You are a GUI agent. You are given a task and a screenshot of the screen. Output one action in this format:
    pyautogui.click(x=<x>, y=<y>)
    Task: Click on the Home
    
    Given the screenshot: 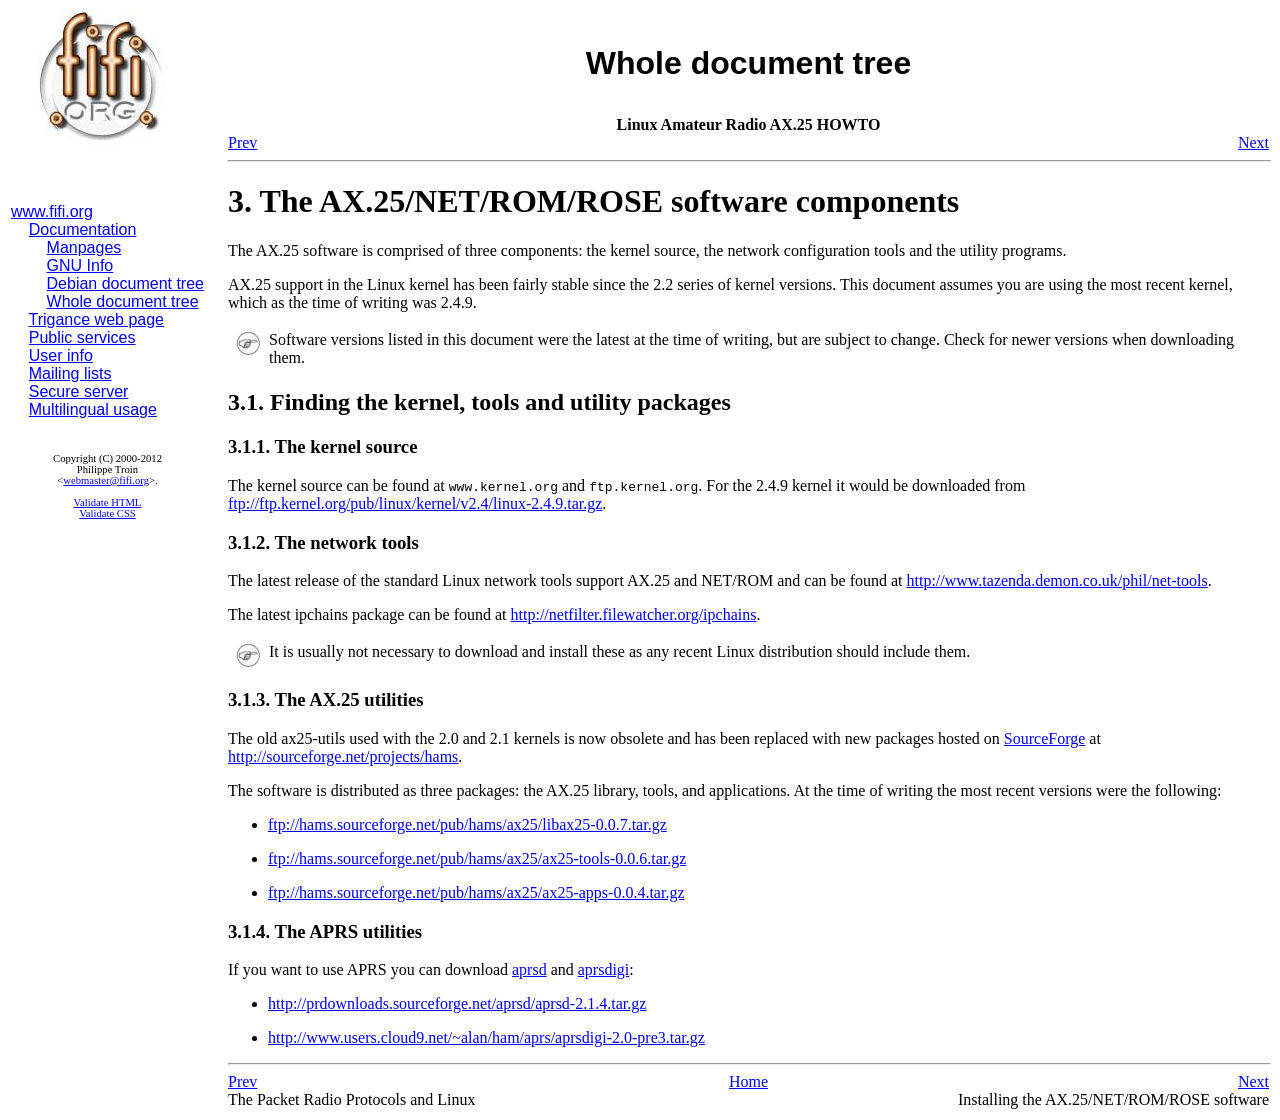 What is the action you would take?
    pyautogui.click(x=748, y=1081)
    